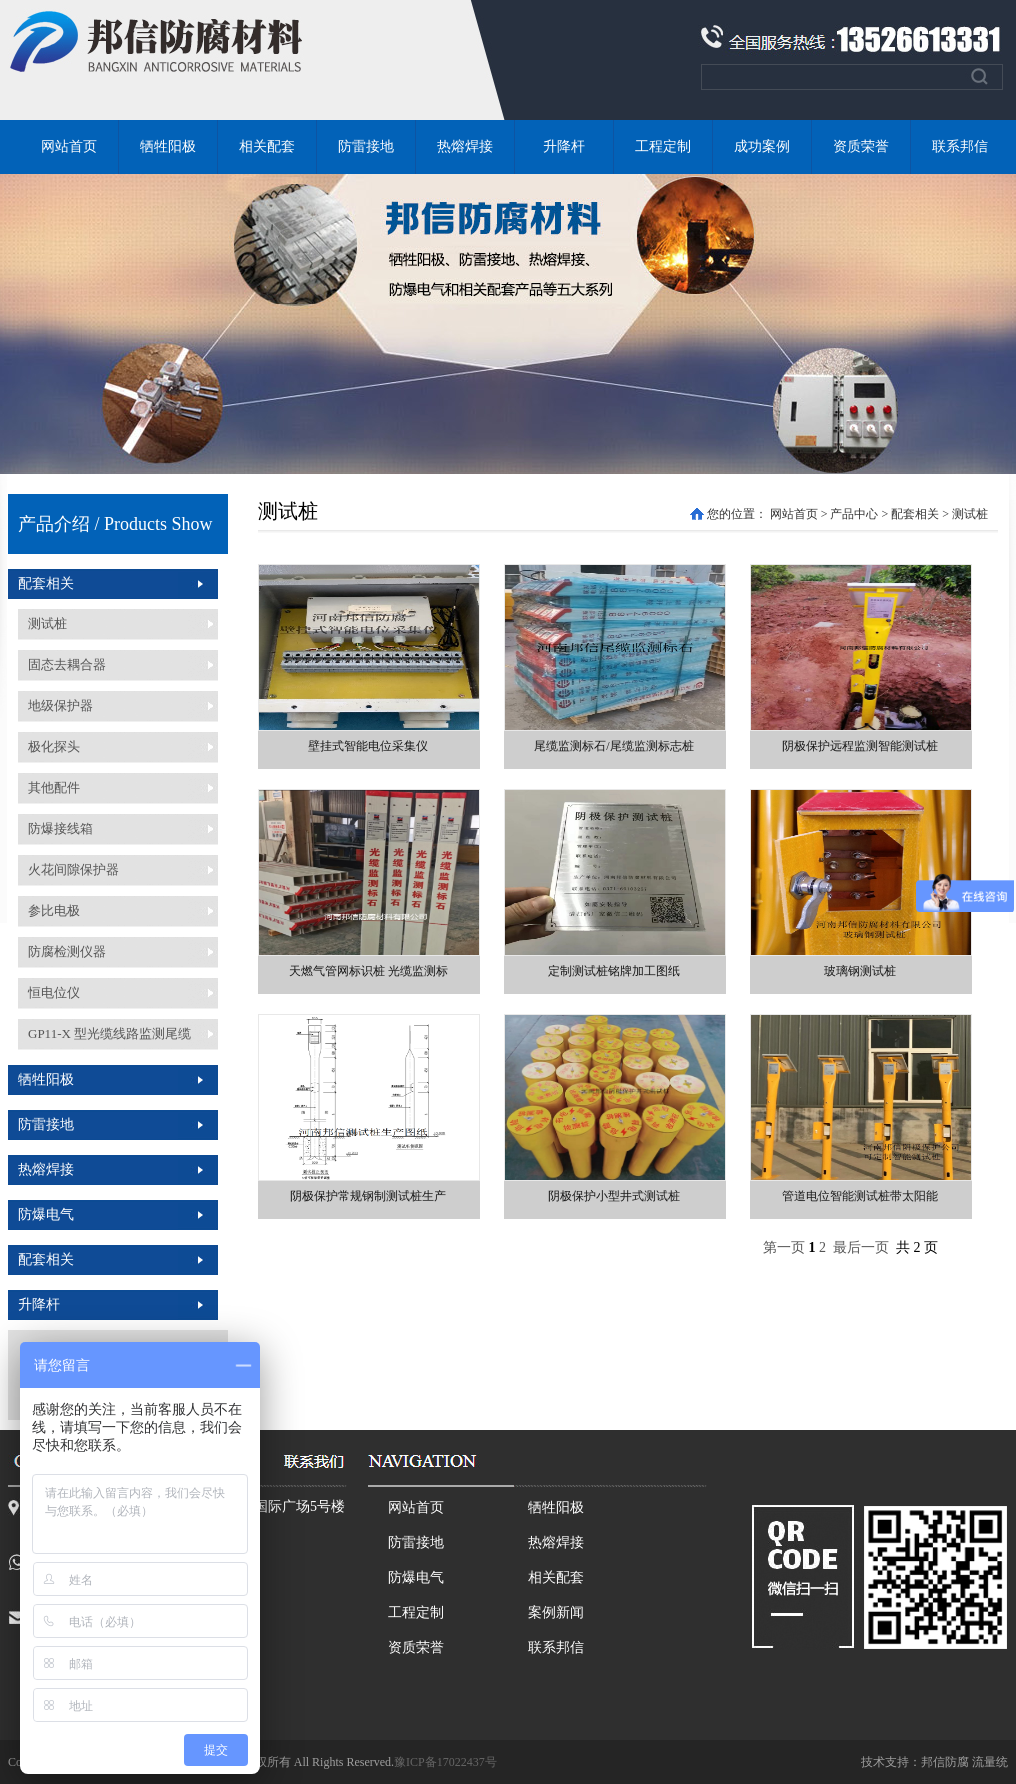  Describe the element at coordinates (445, 1762) in the screenshot. I see `豫ICP备17022437号` at that location.